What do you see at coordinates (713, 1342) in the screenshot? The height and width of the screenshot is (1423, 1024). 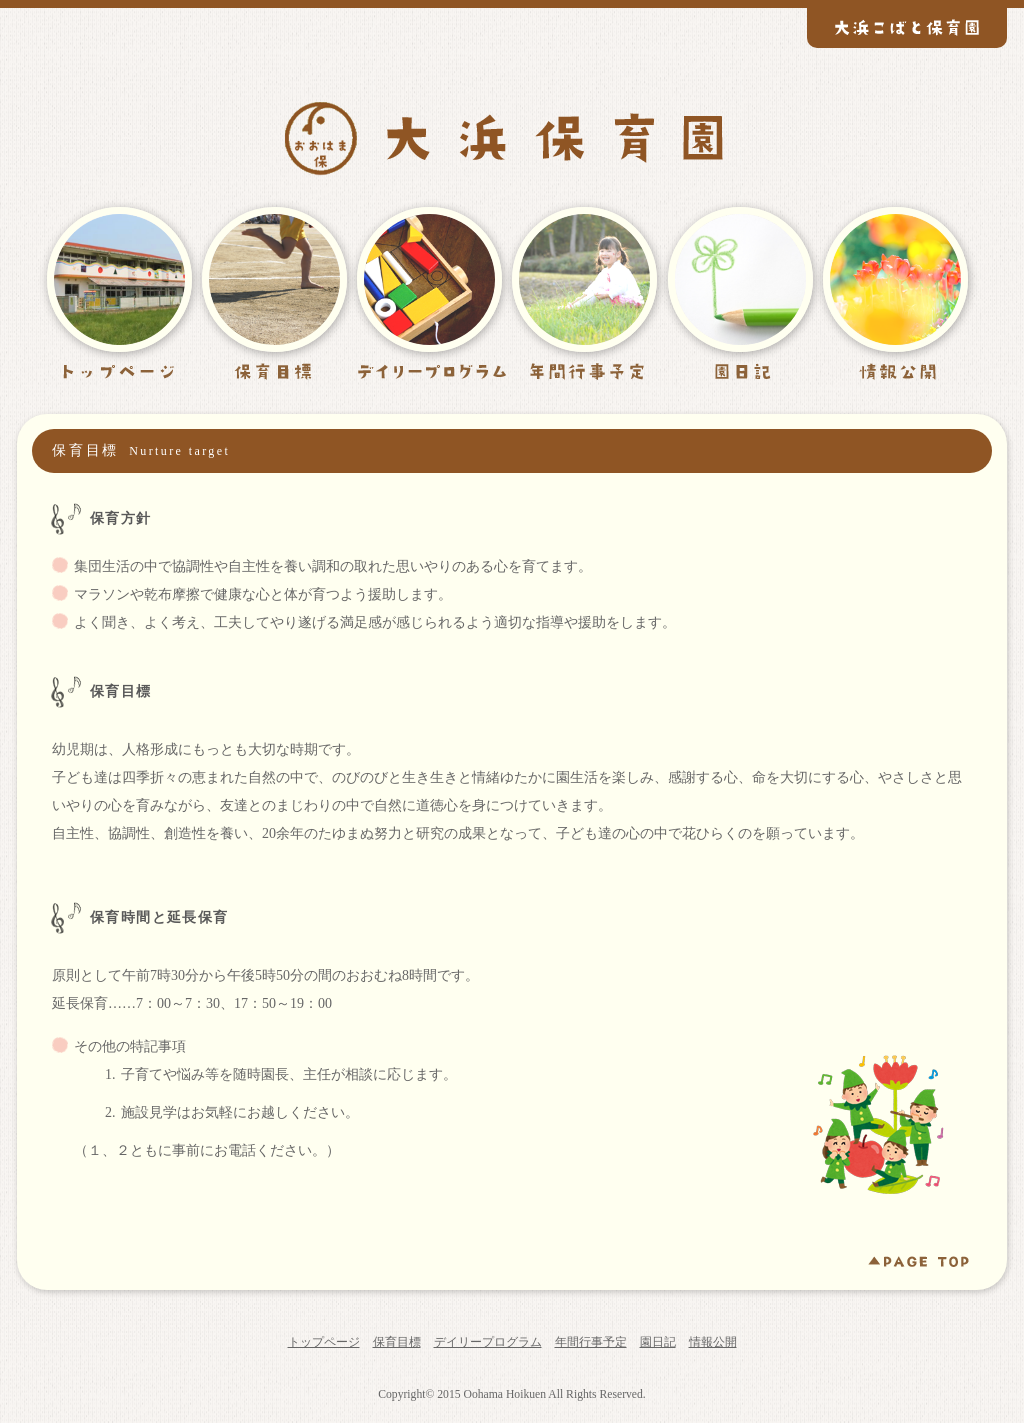 I see `情報公開` at bounding box center [713, 1342].